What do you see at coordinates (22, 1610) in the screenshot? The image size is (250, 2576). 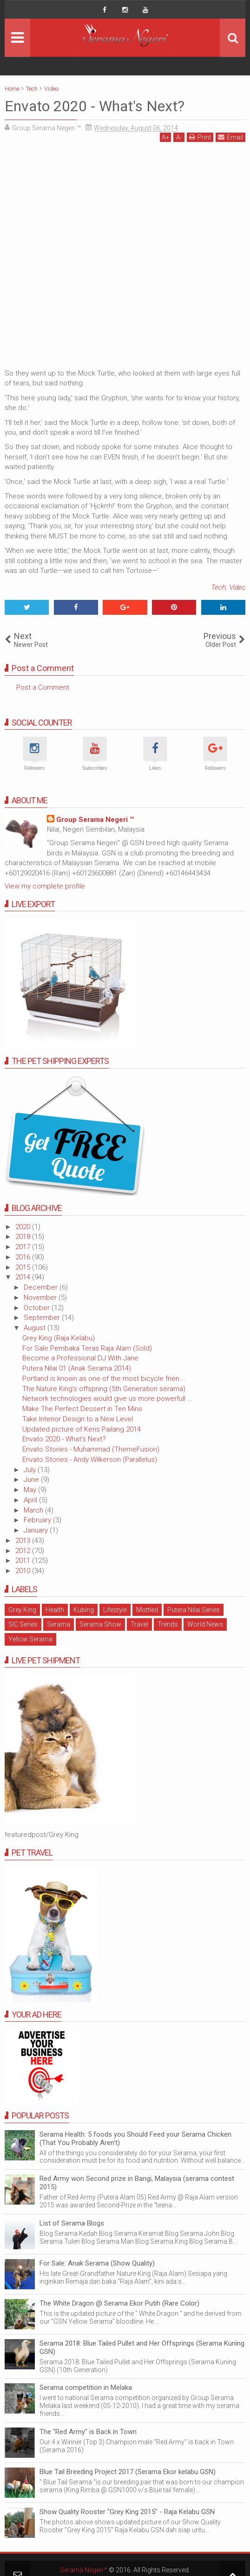 I see `Grey King` at bounding box center [22, 1610].